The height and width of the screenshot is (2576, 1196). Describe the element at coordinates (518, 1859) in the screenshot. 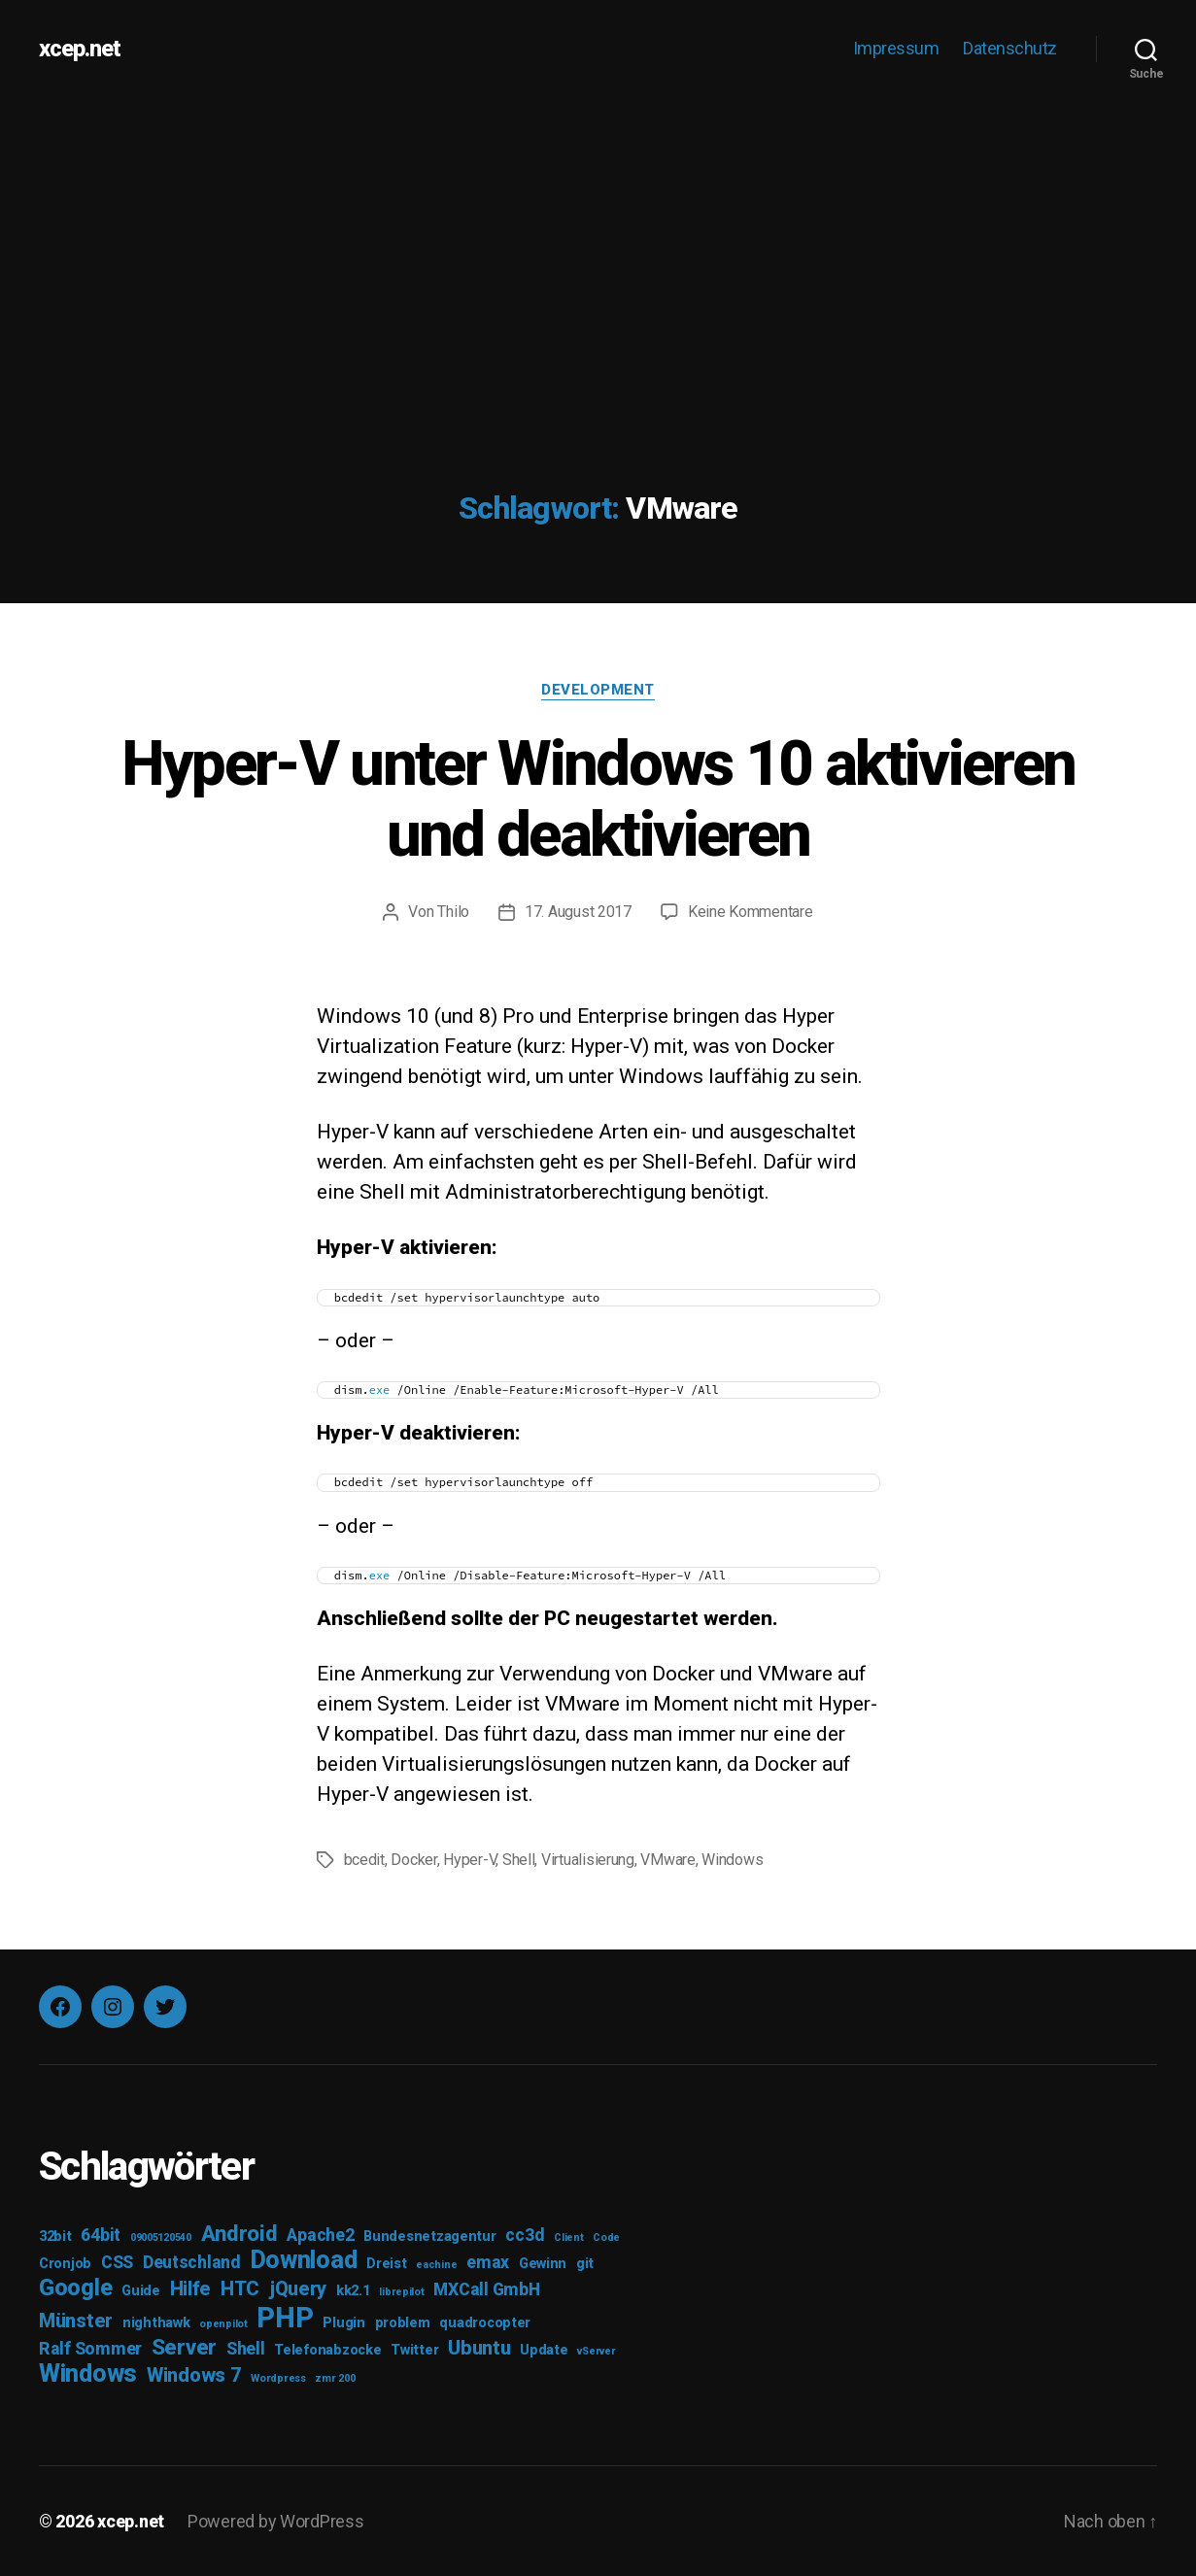

I see `Shell` at that location.